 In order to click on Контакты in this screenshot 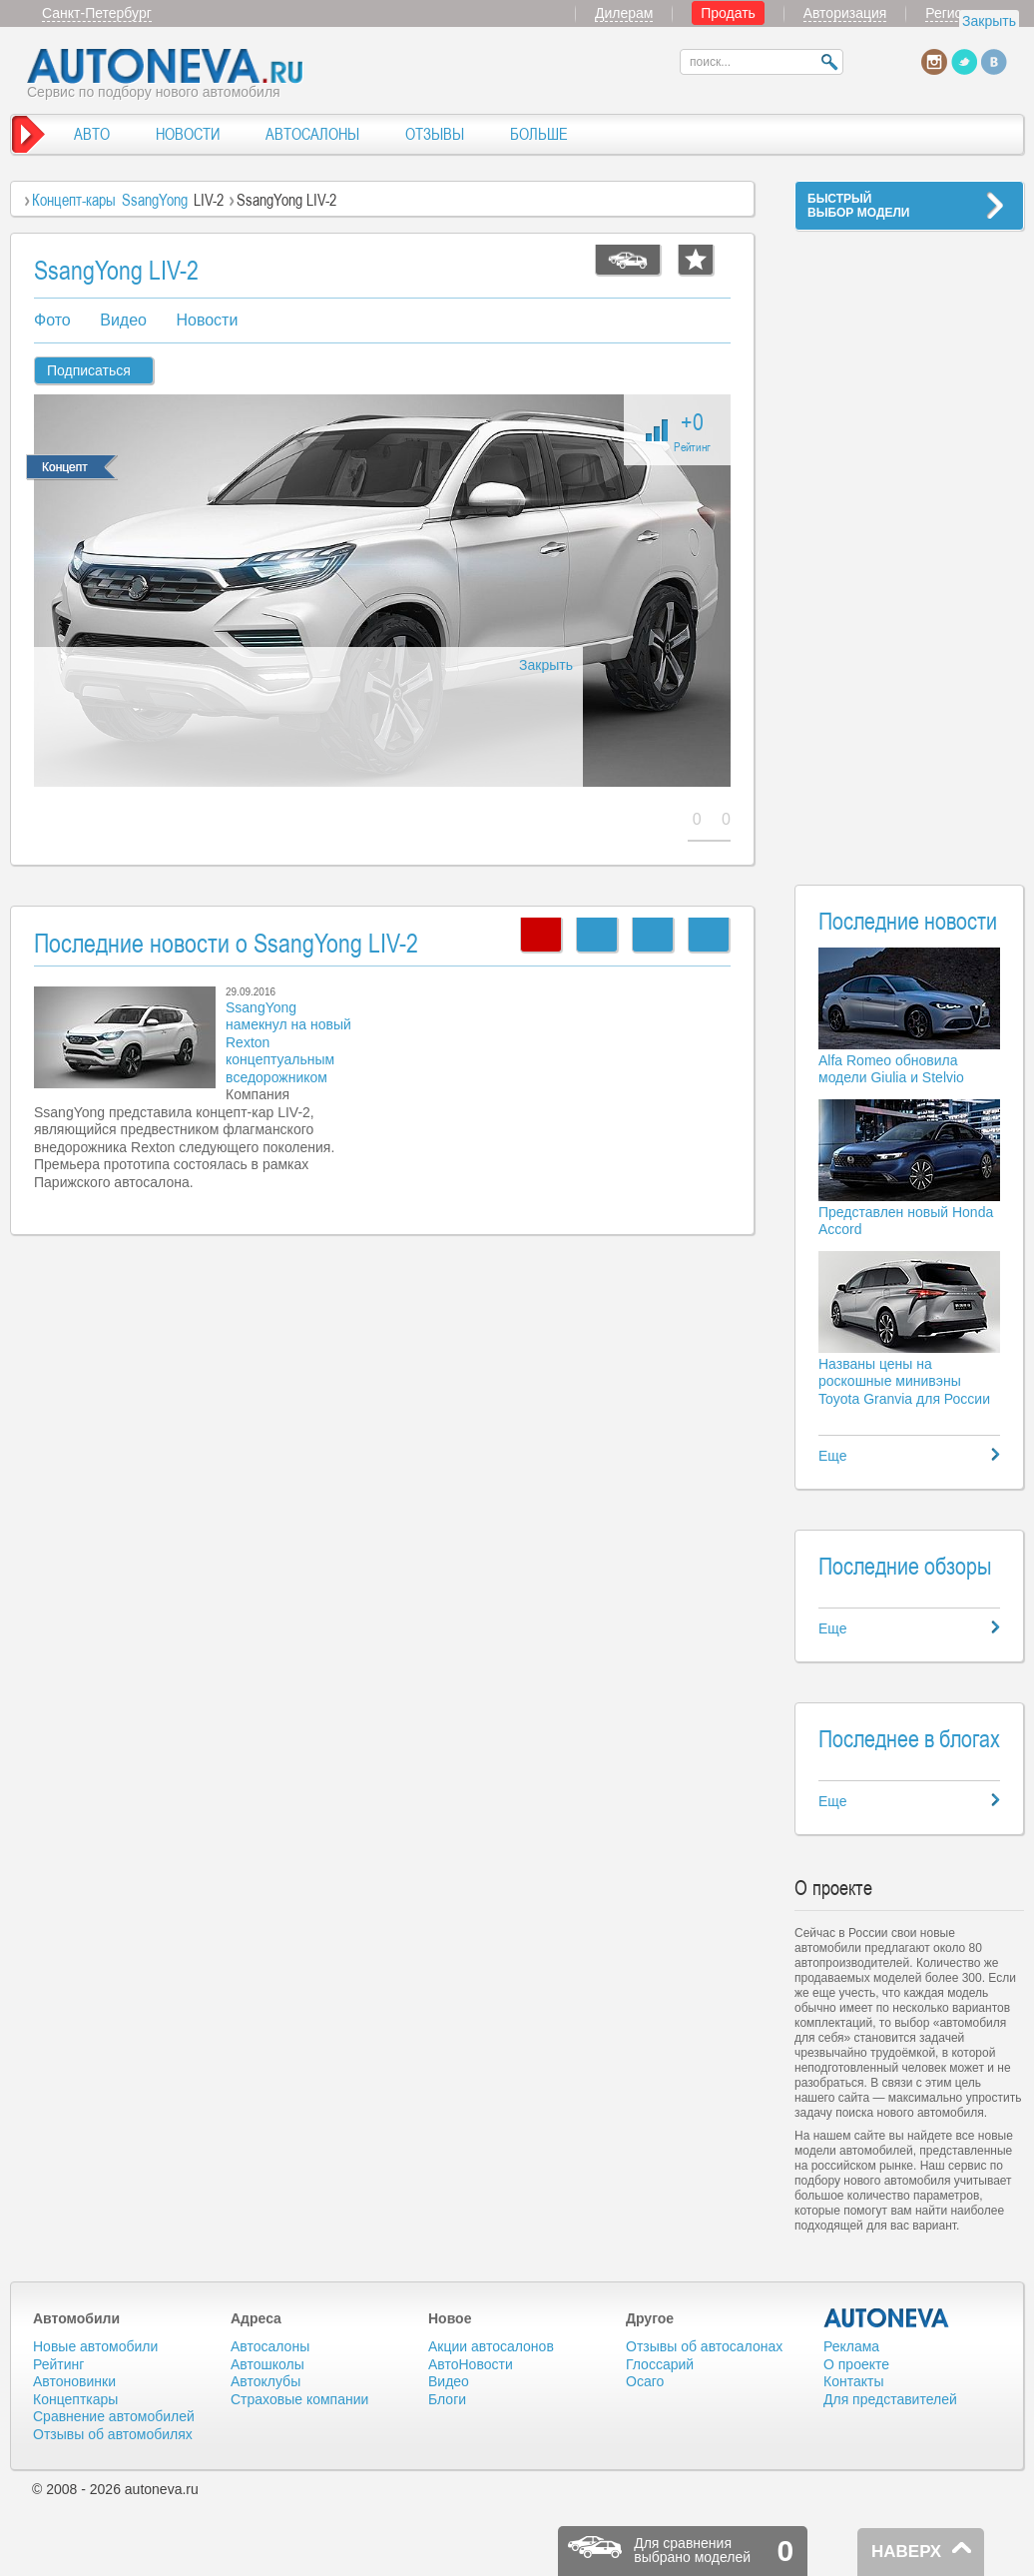, I will do `click(853, 2381)`.